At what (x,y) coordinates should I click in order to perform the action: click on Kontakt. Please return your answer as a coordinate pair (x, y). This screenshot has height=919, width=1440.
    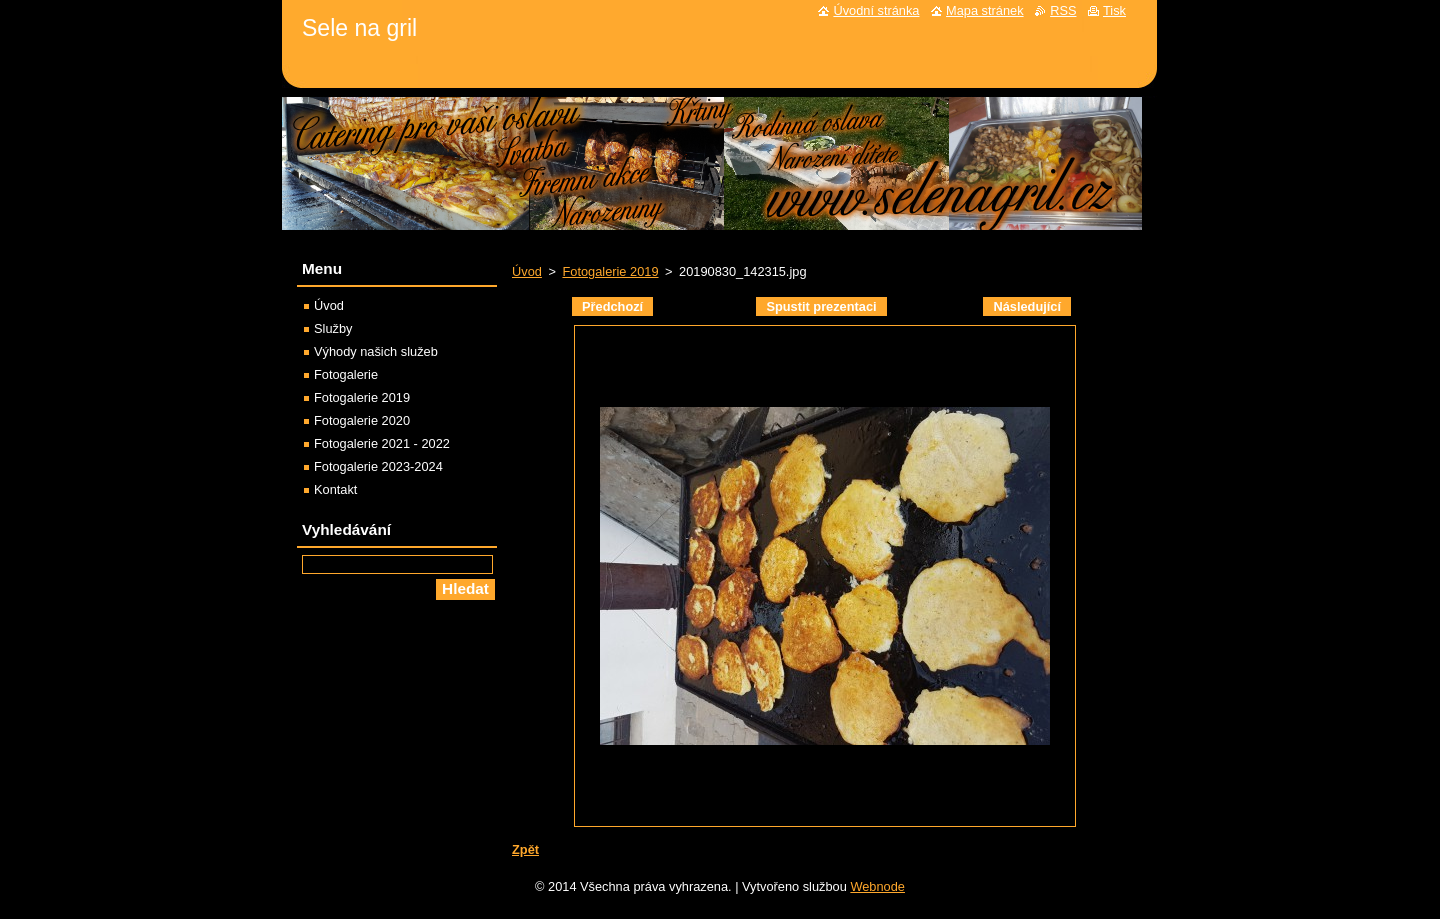
    Looking at the image, I should click on (335, 489).